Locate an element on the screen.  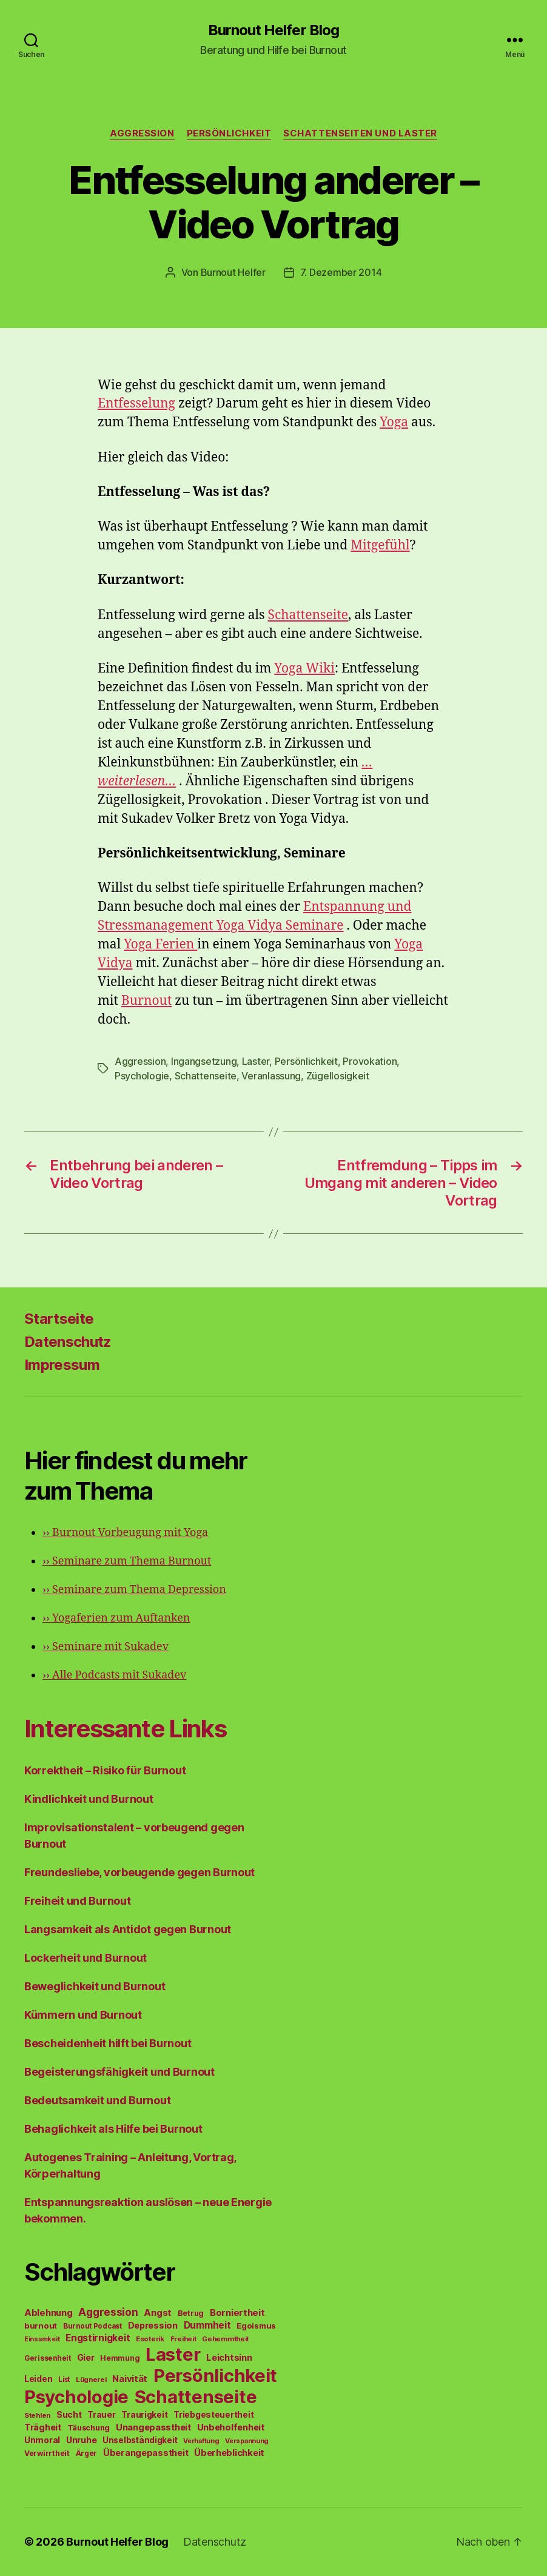
7. Dezember 2014 is located at coordinates (341, 272).